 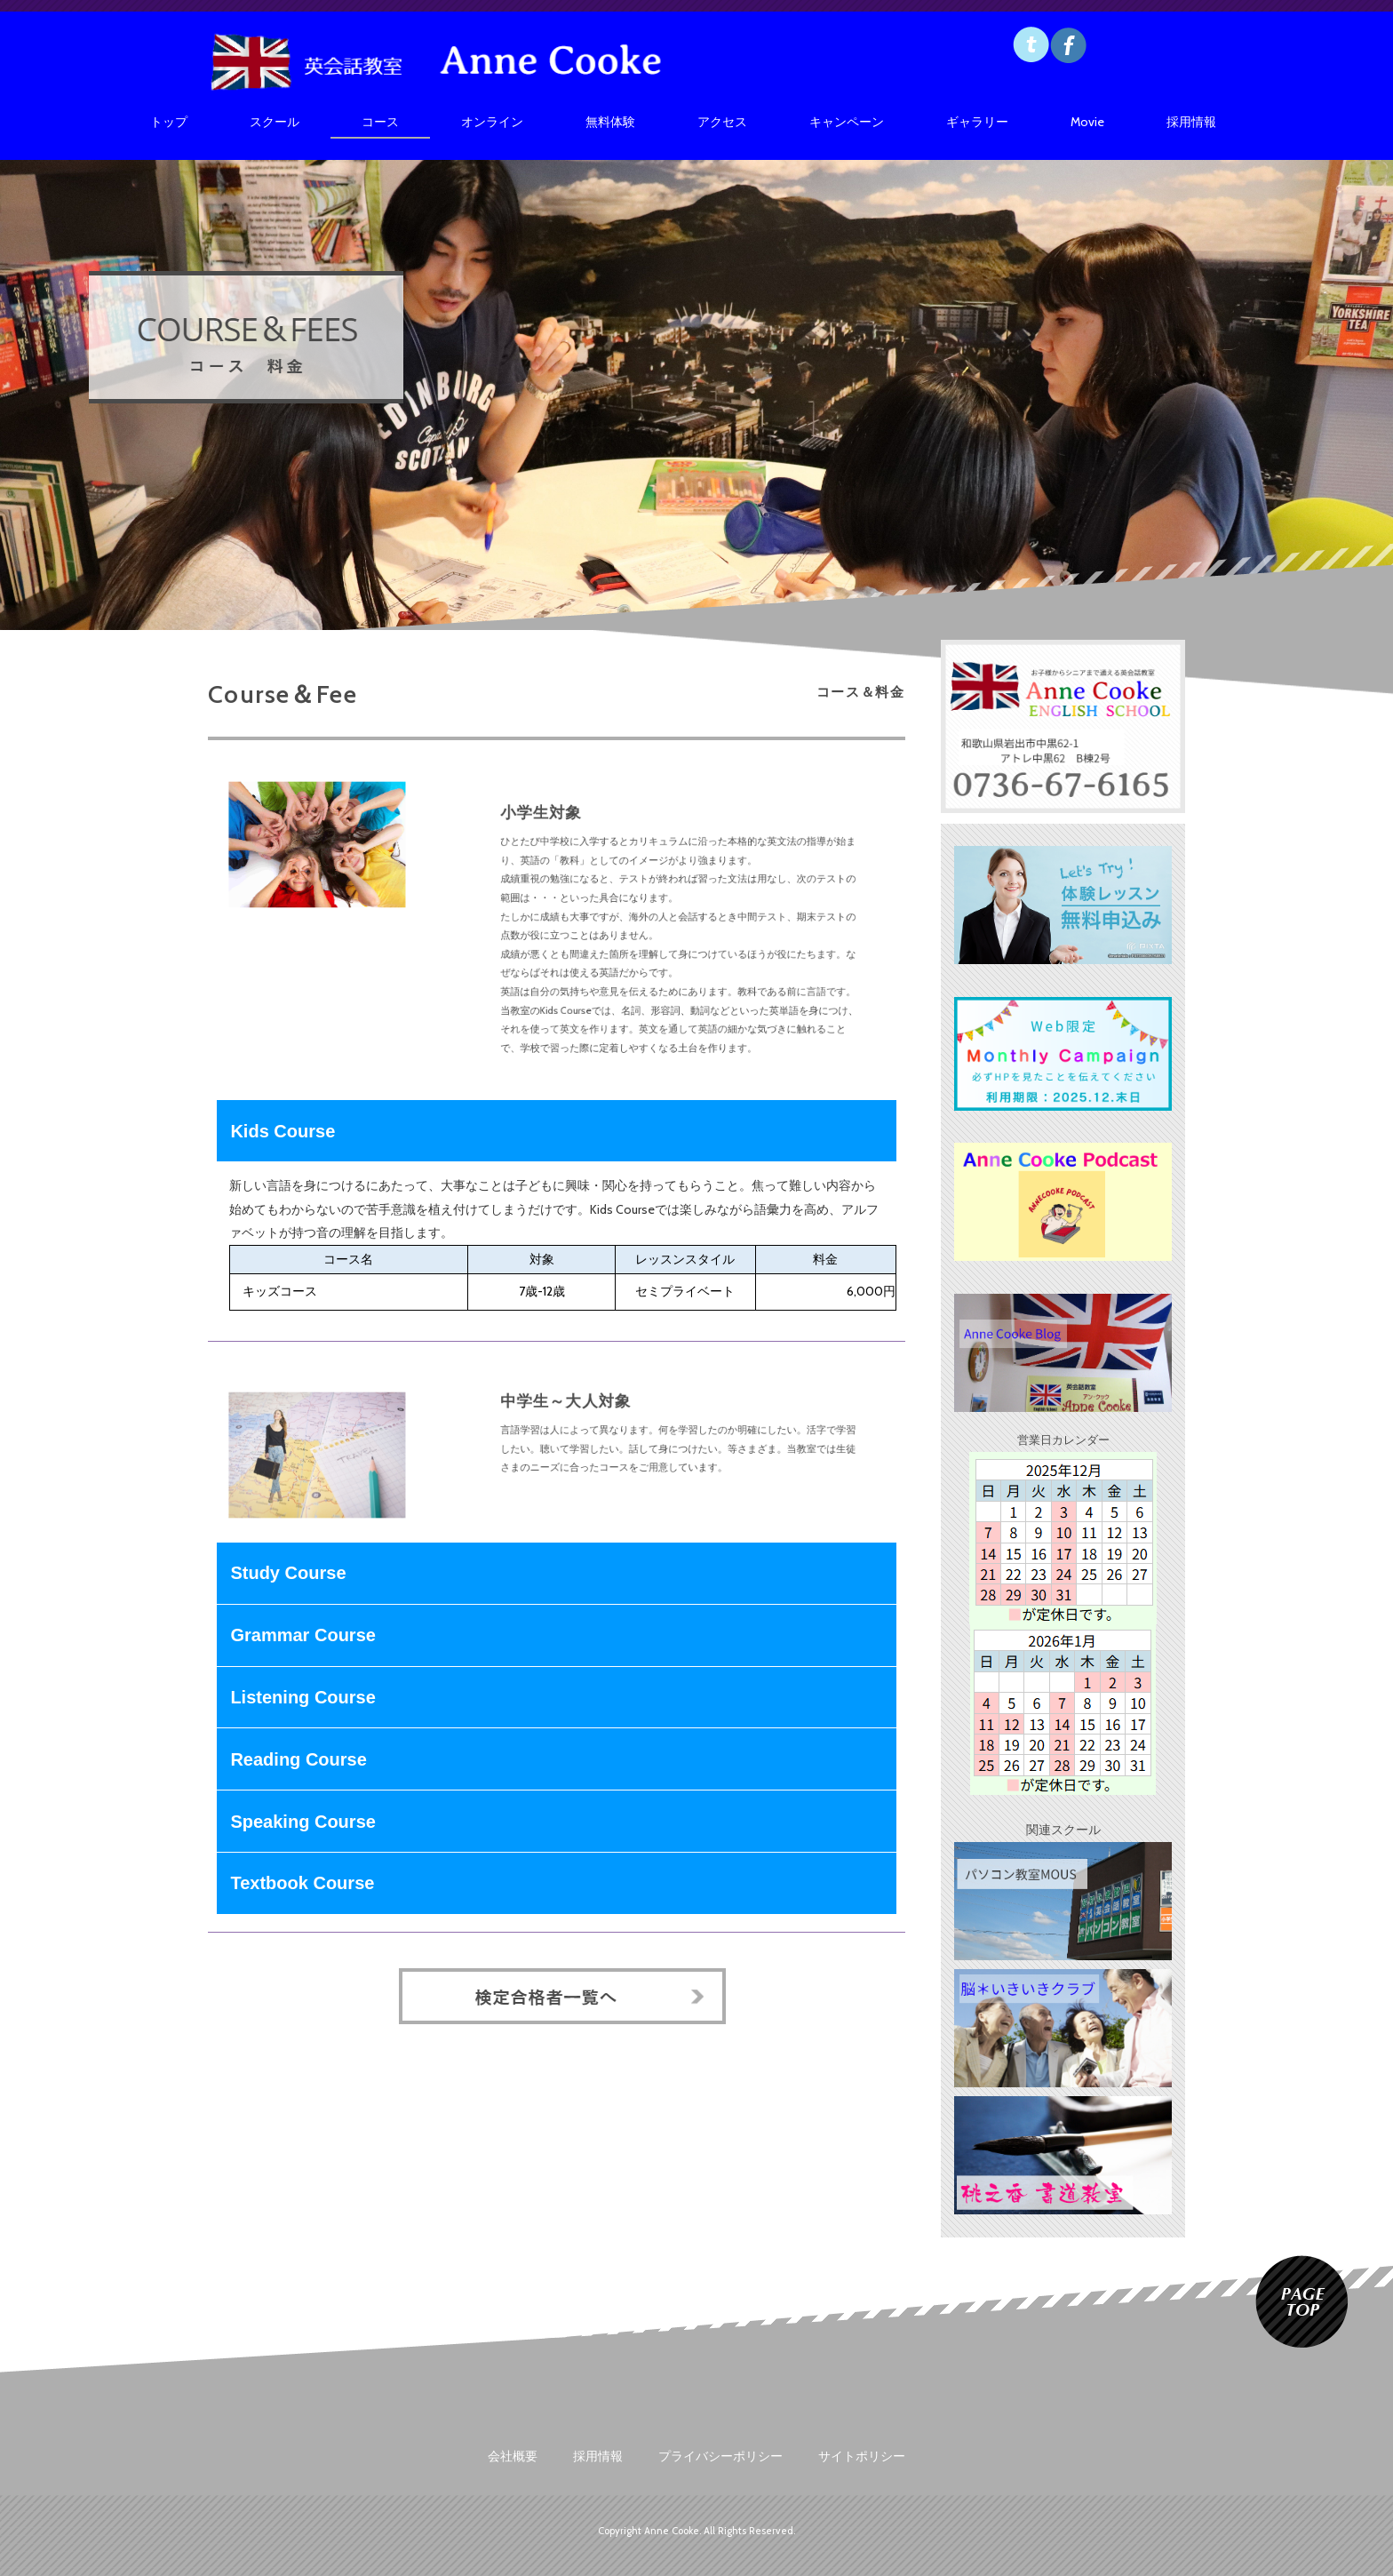 I want to click on アクセス, so click(x=722, y=122).